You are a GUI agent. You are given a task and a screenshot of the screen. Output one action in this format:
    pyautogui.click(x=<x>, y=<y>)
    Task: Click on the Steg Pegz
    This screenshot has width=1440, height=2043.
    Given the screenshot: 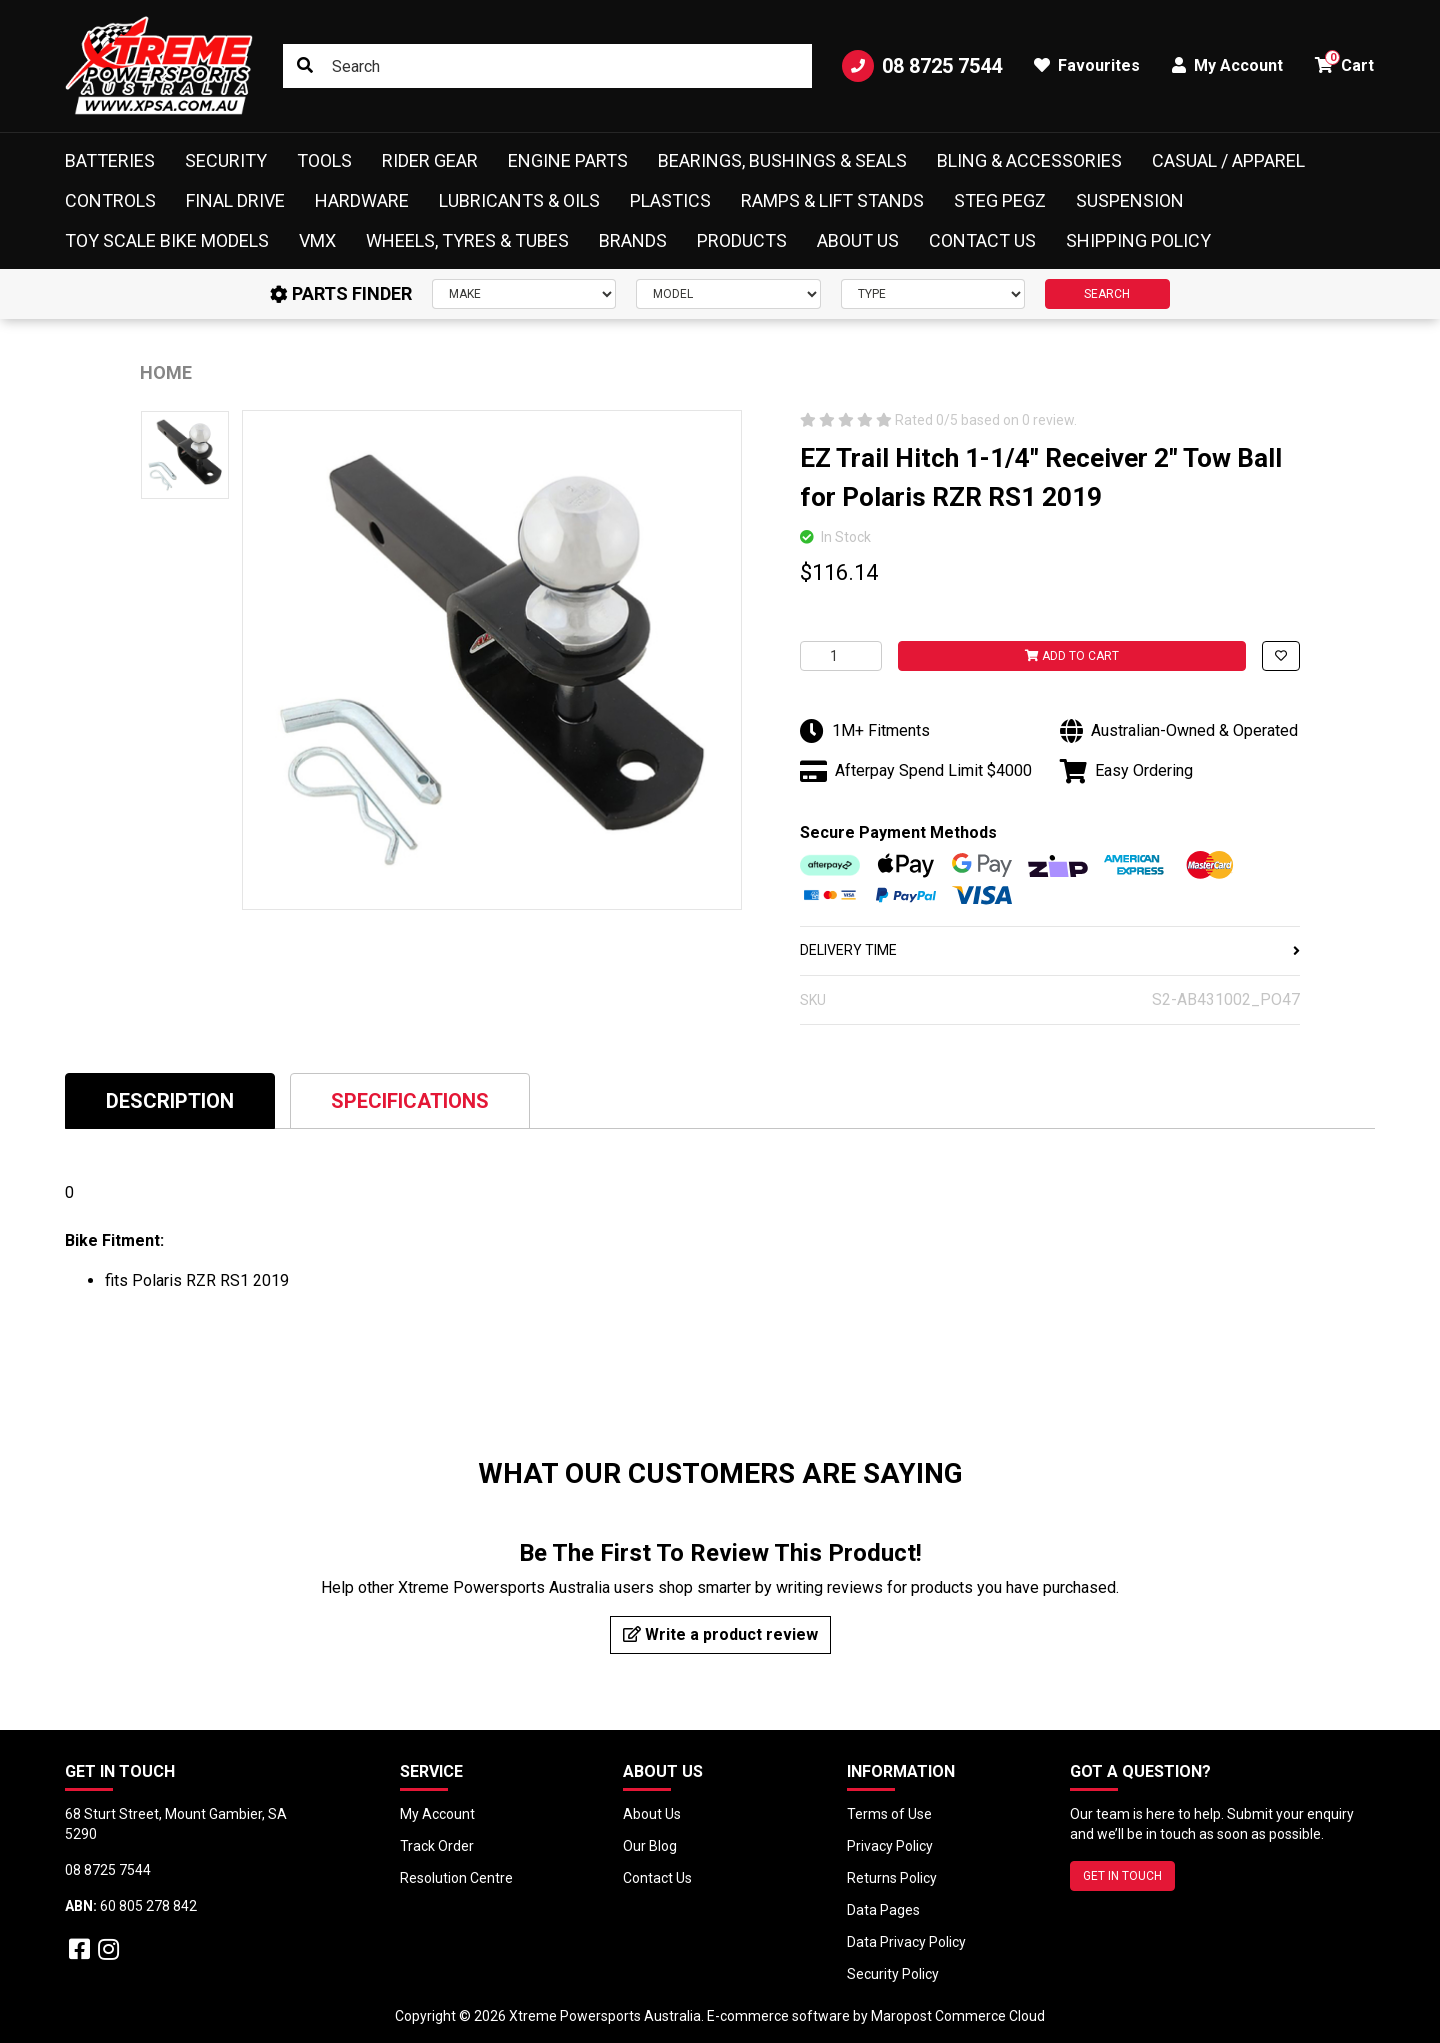 What is the action you would take?
    pyautogui.click(x=1000, y=200)
    